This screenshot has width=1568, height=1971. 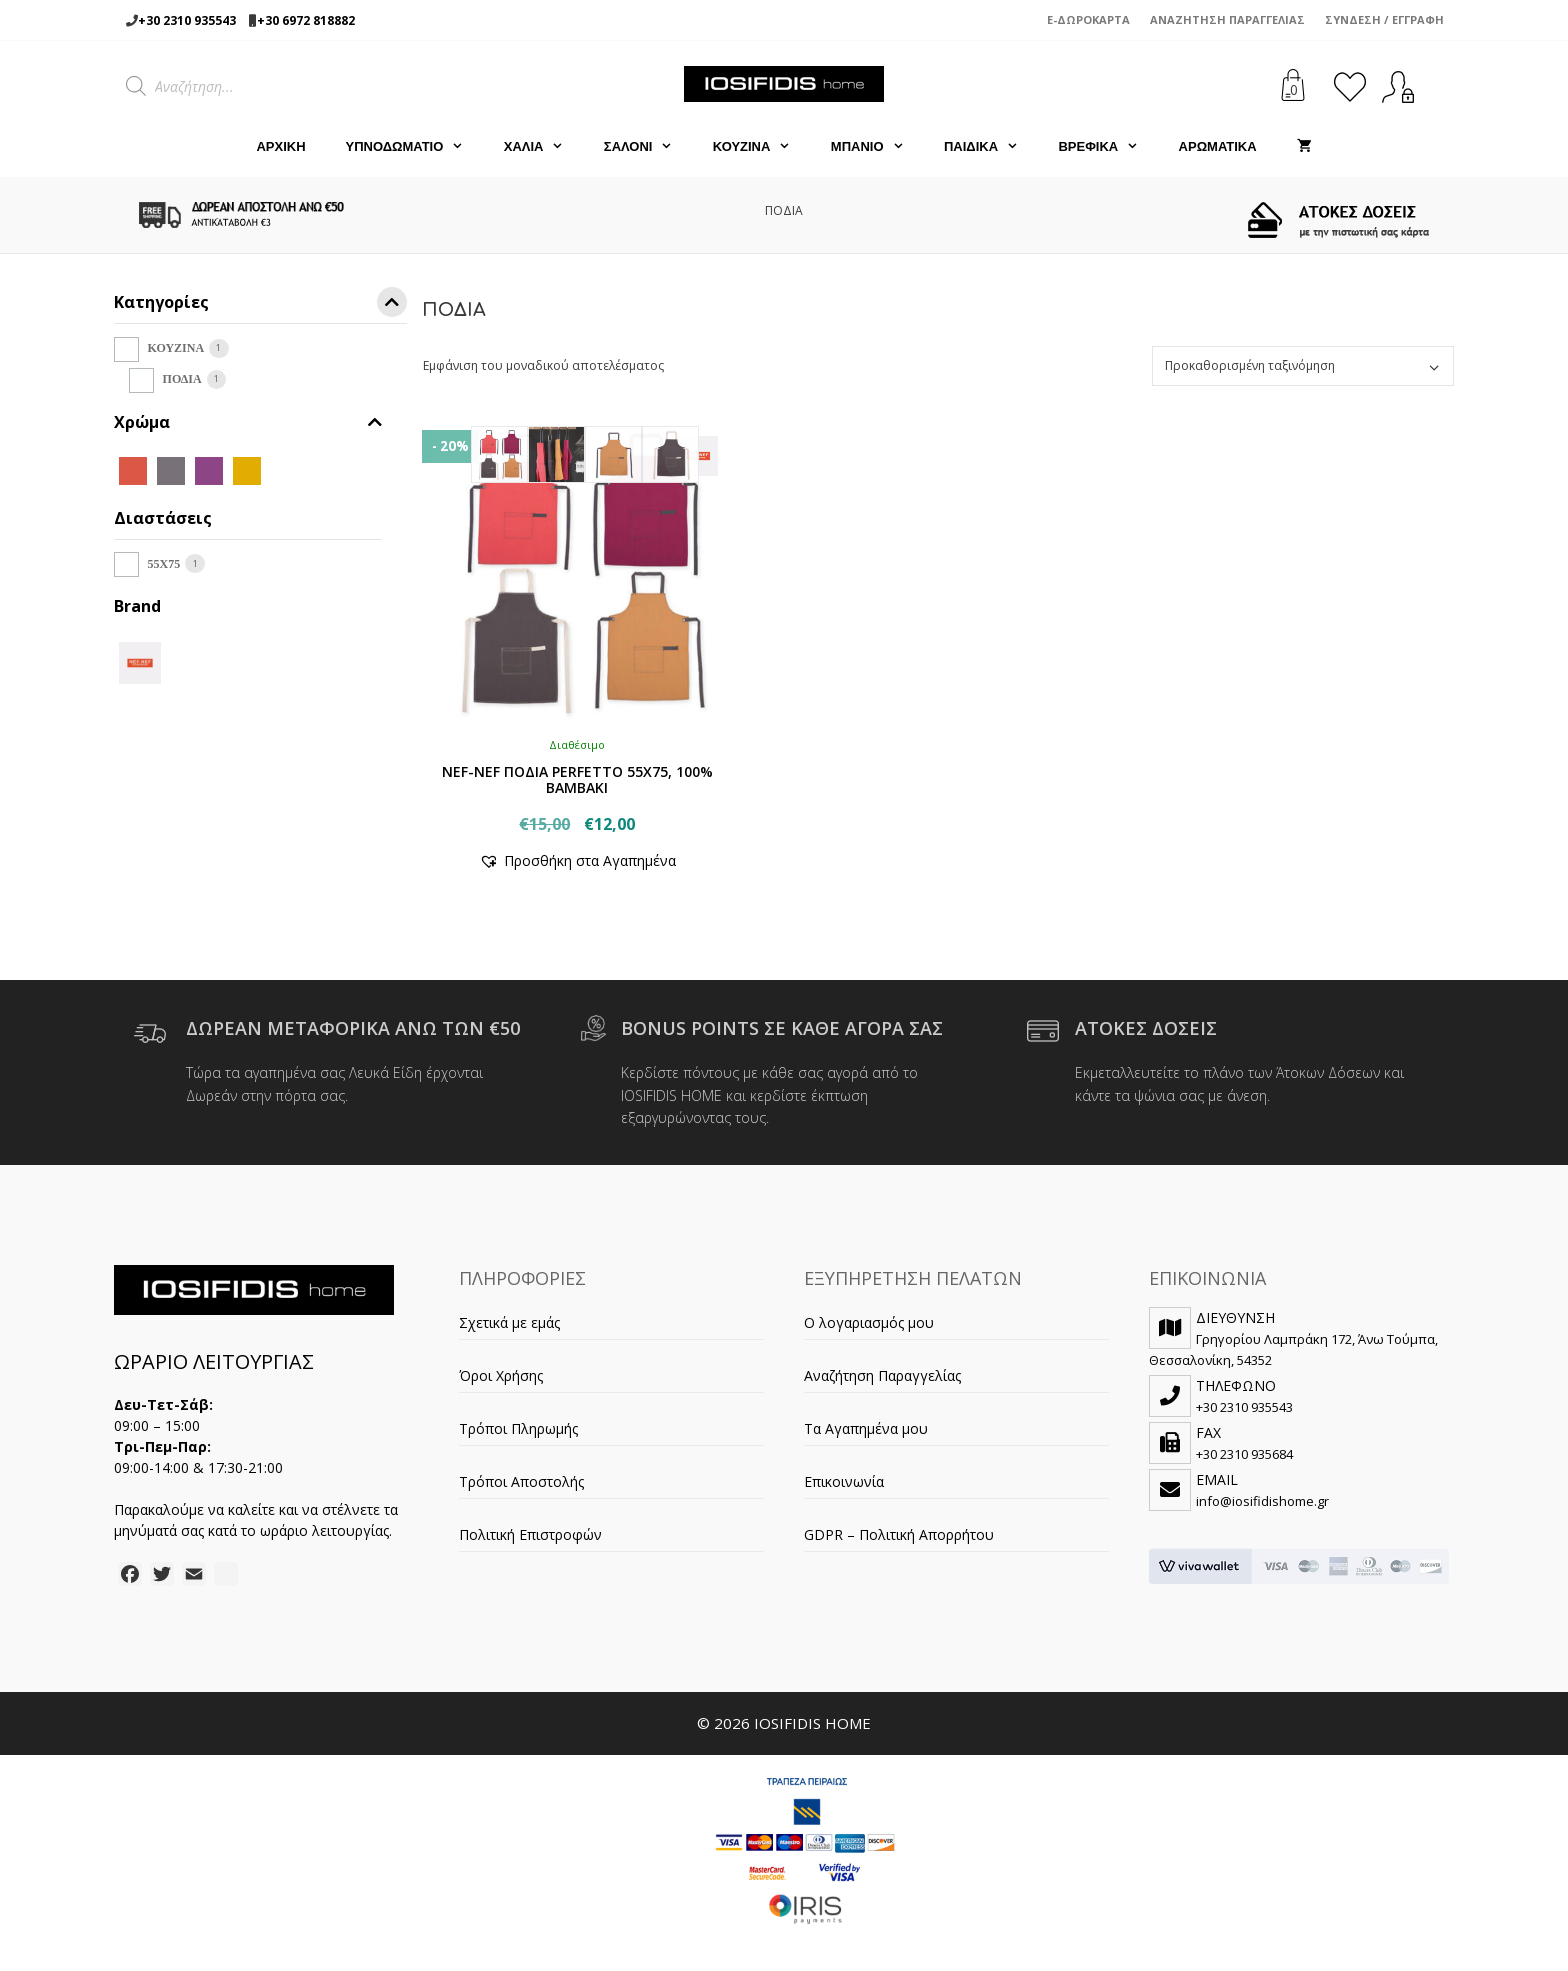 I want to click on Τα Αγαπημένα μου, so click(x=866, y=1428).